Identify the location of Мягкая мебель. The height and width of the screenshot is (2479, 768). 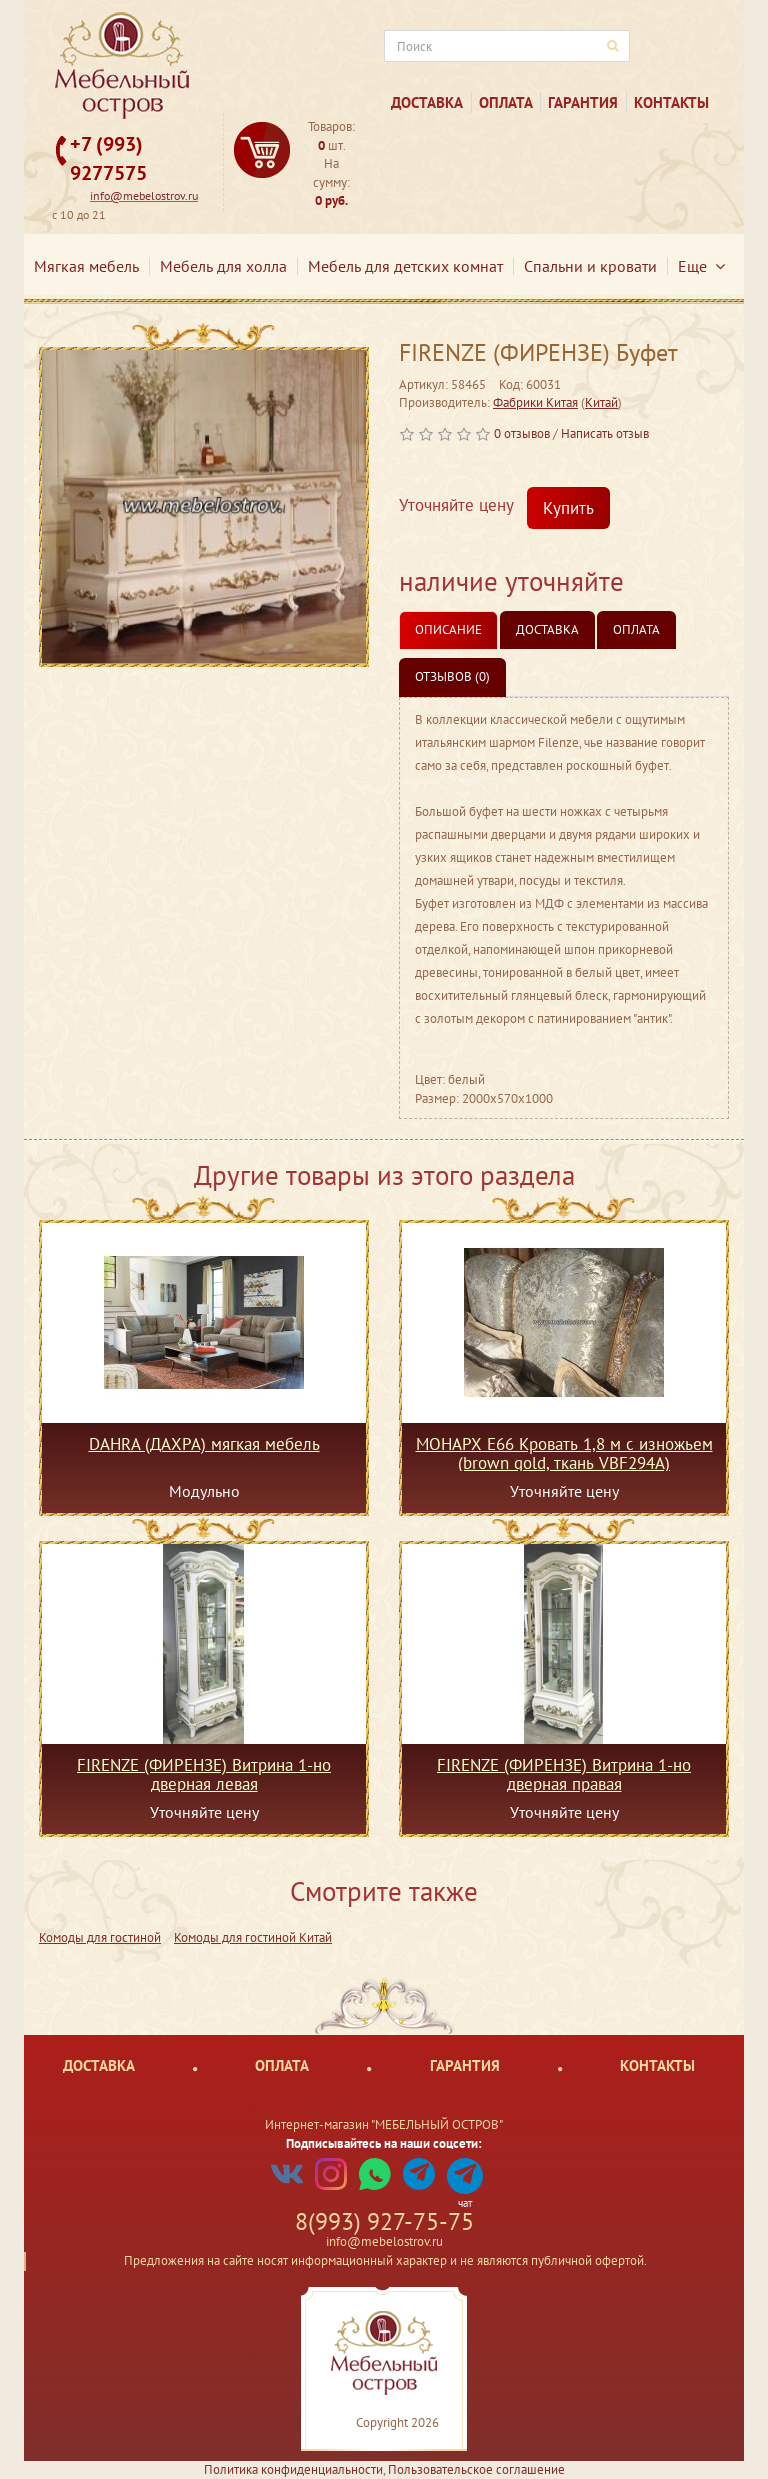
(86, 266).